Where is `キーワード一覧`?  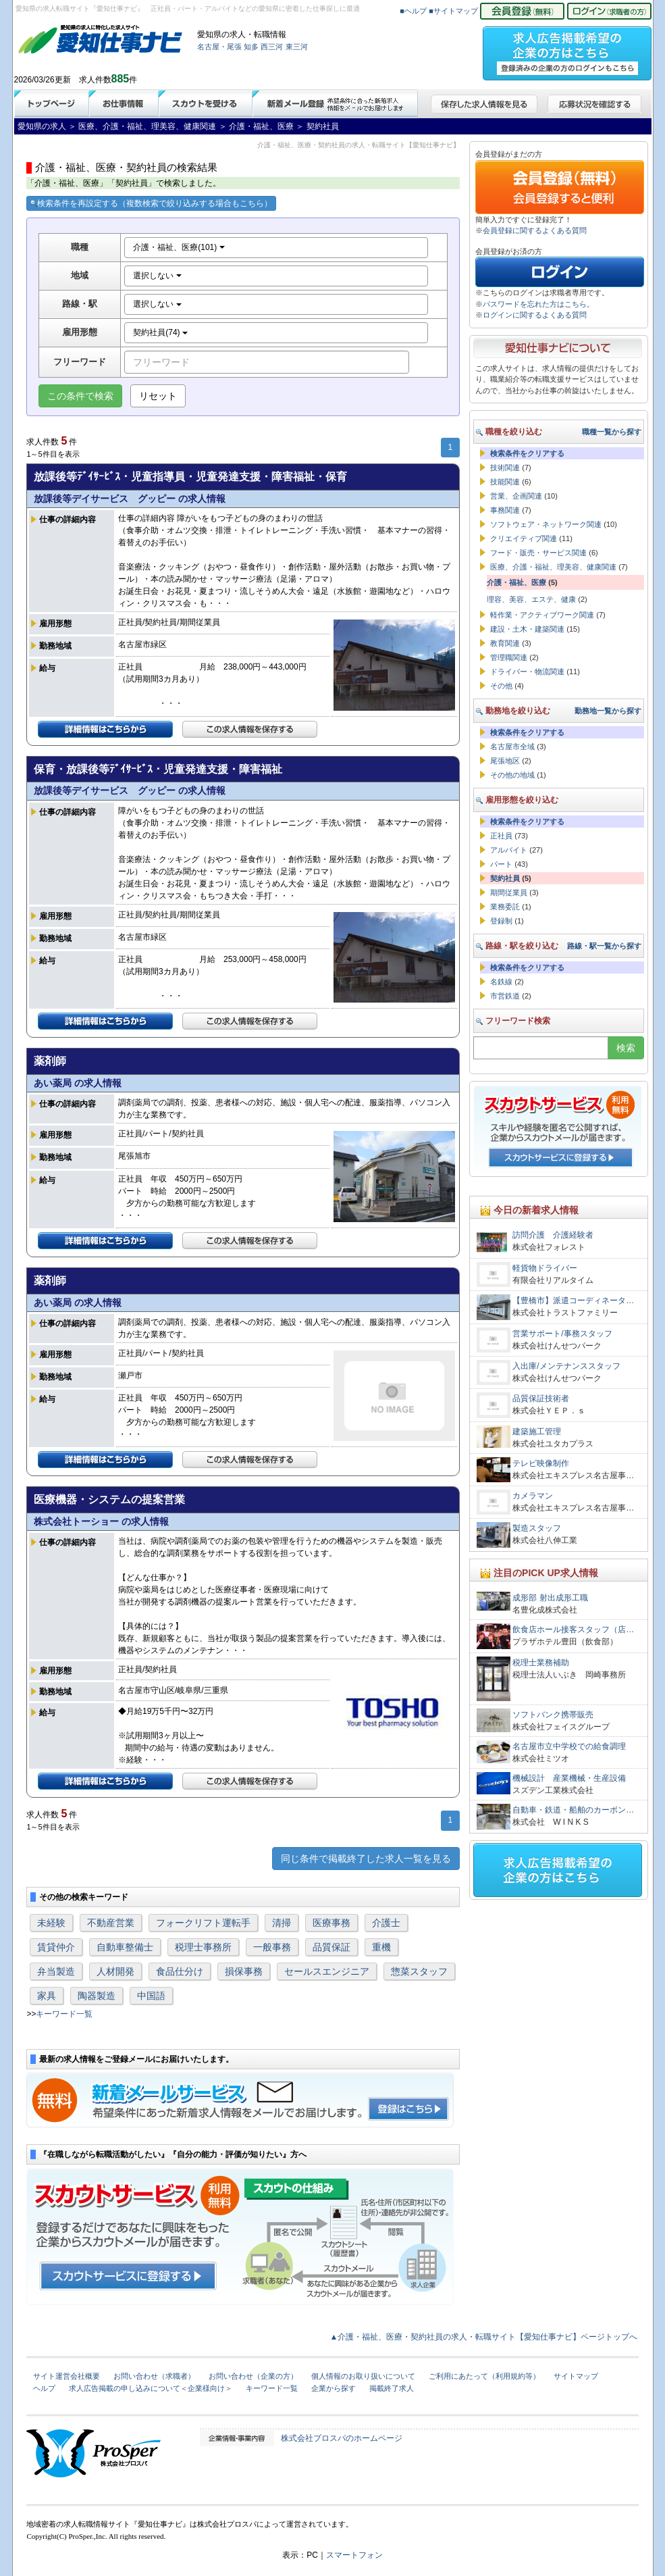
キーワード一覧 is located at coordinates (64, 2014).